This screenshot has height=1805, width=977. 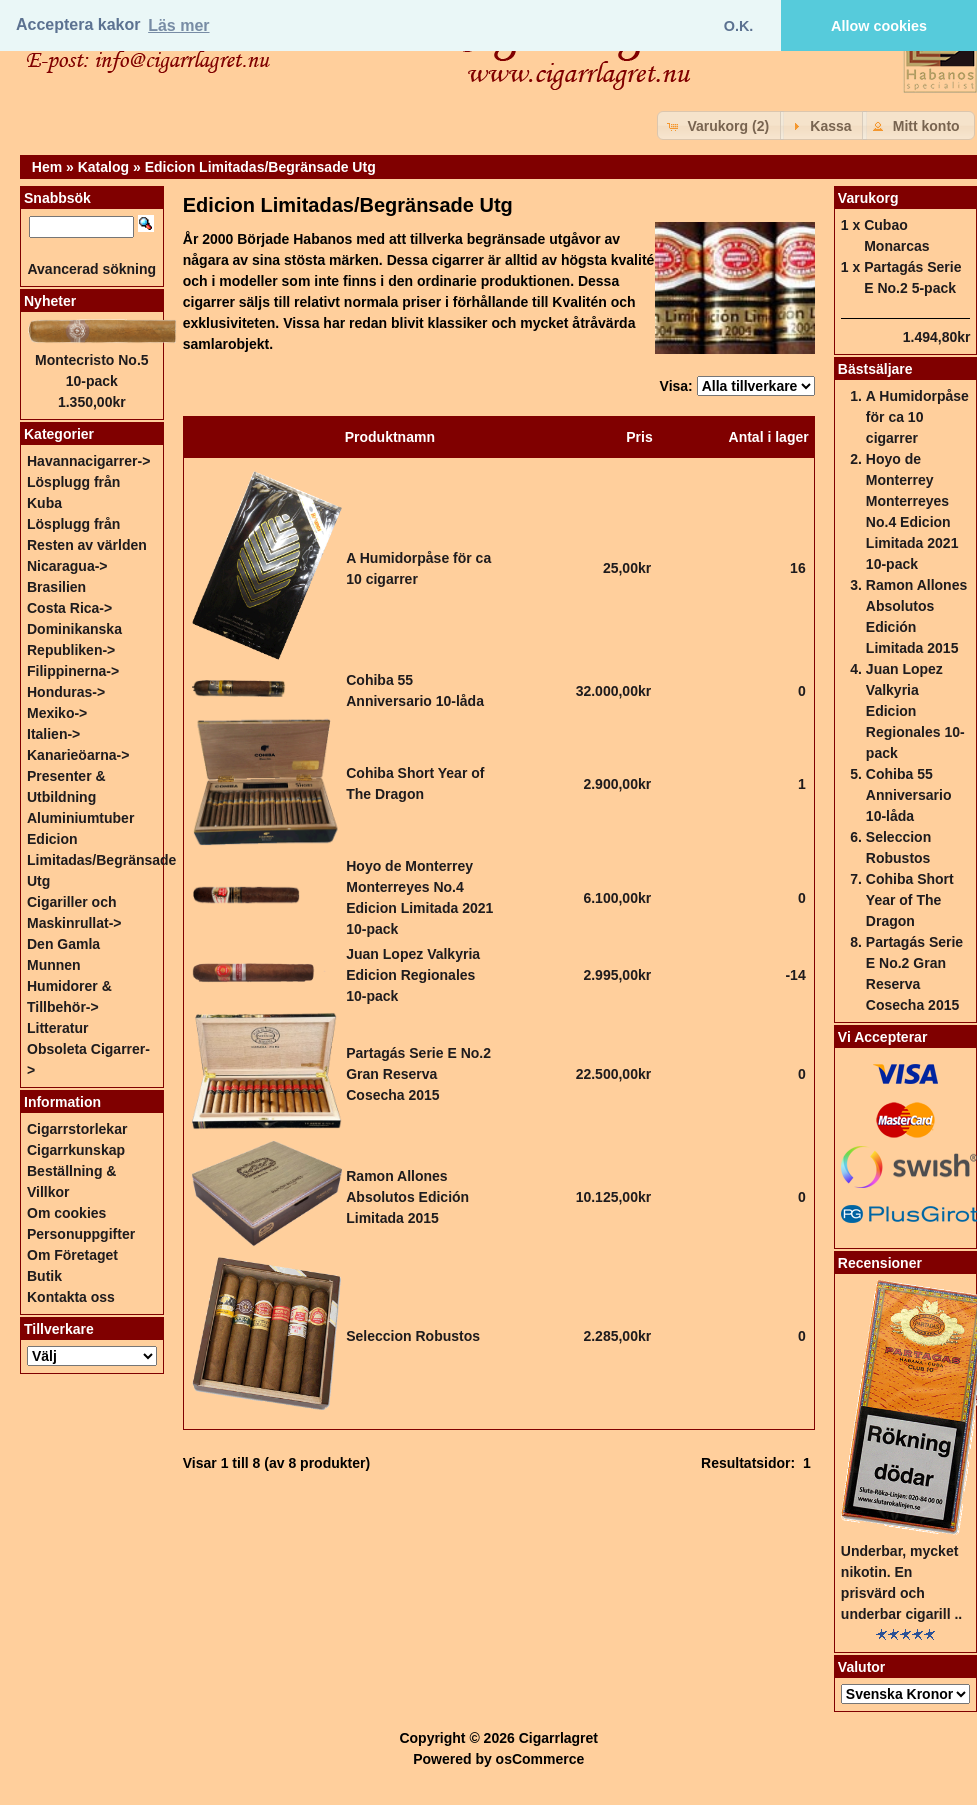 What do you see at coordinates (639, 437) in the screenshot?
I see `Pris` at bounding box center [639, 437].